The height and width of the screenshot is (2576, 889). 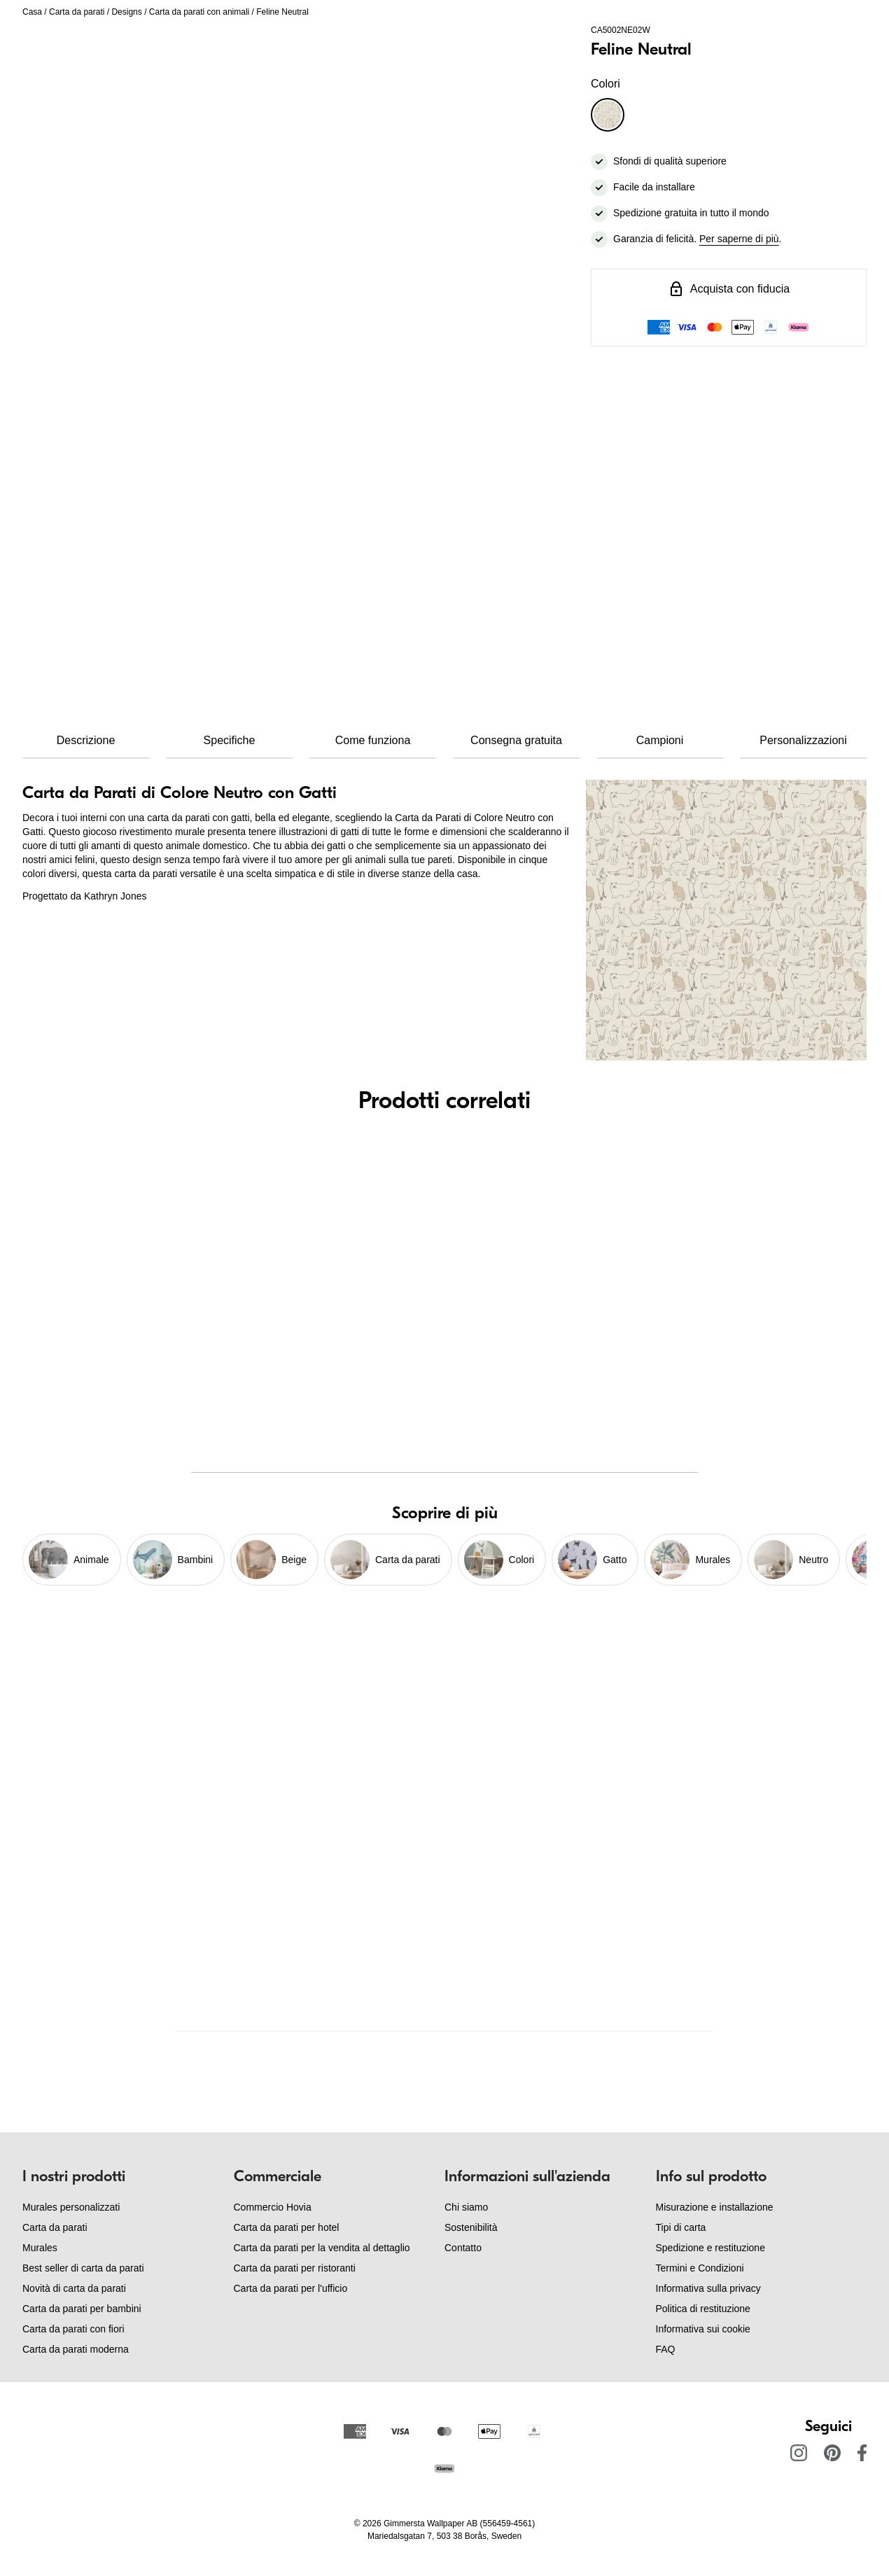 I want to click on Misurazione e installazione, so click(x=715, y=2207).